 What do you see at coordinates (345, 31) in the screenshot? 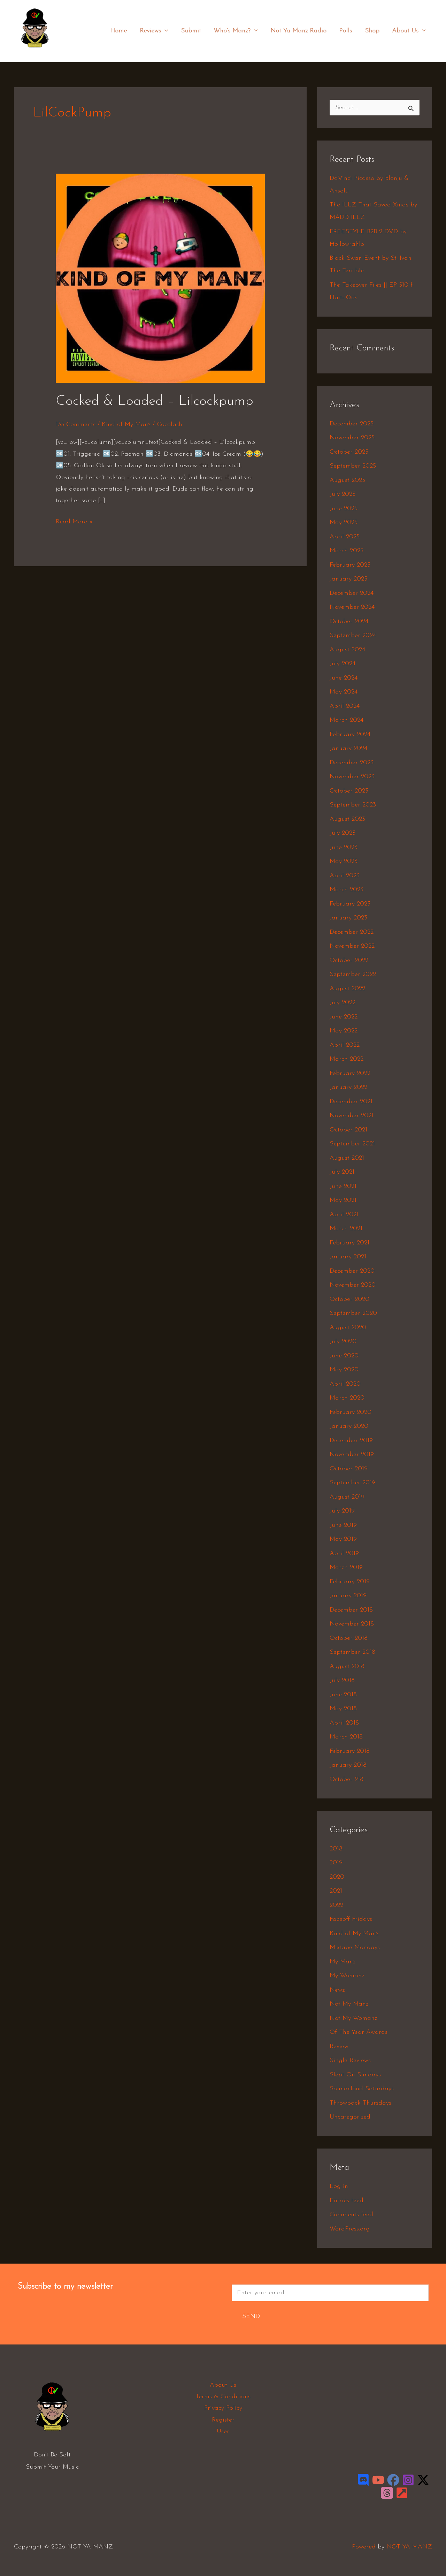
I see `Polls` at bounding box center [345, 31].